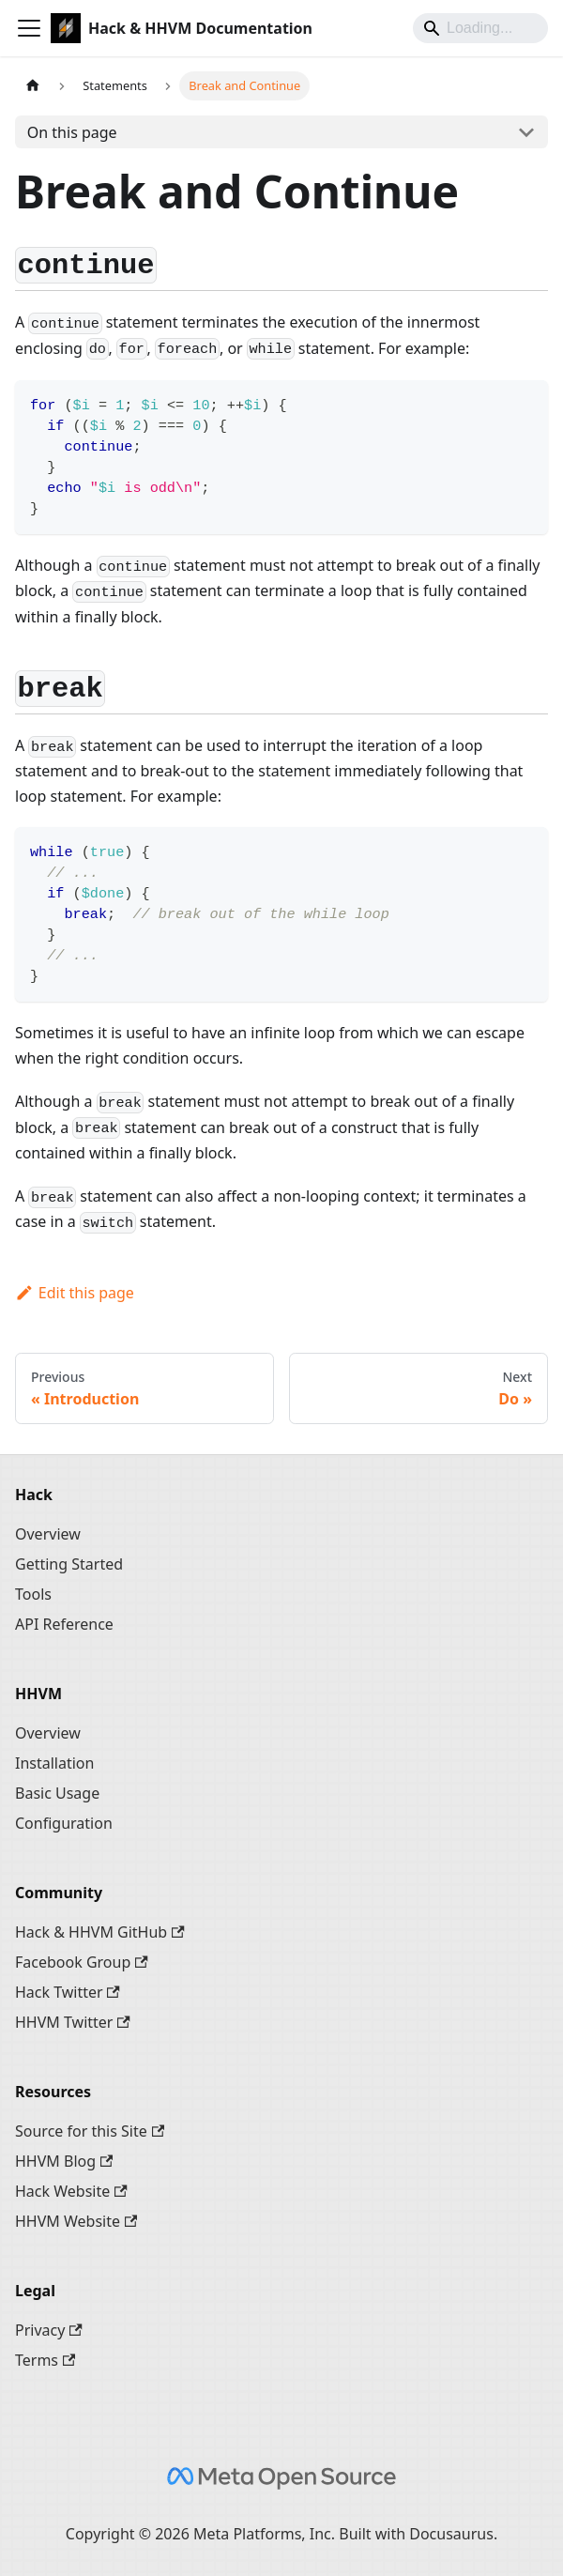 This screenshot has height=2576, width=563. Describe the element at coordinates (100, 1932) in the screenshot. I see `Hack & HHVM GitHub` at that location.